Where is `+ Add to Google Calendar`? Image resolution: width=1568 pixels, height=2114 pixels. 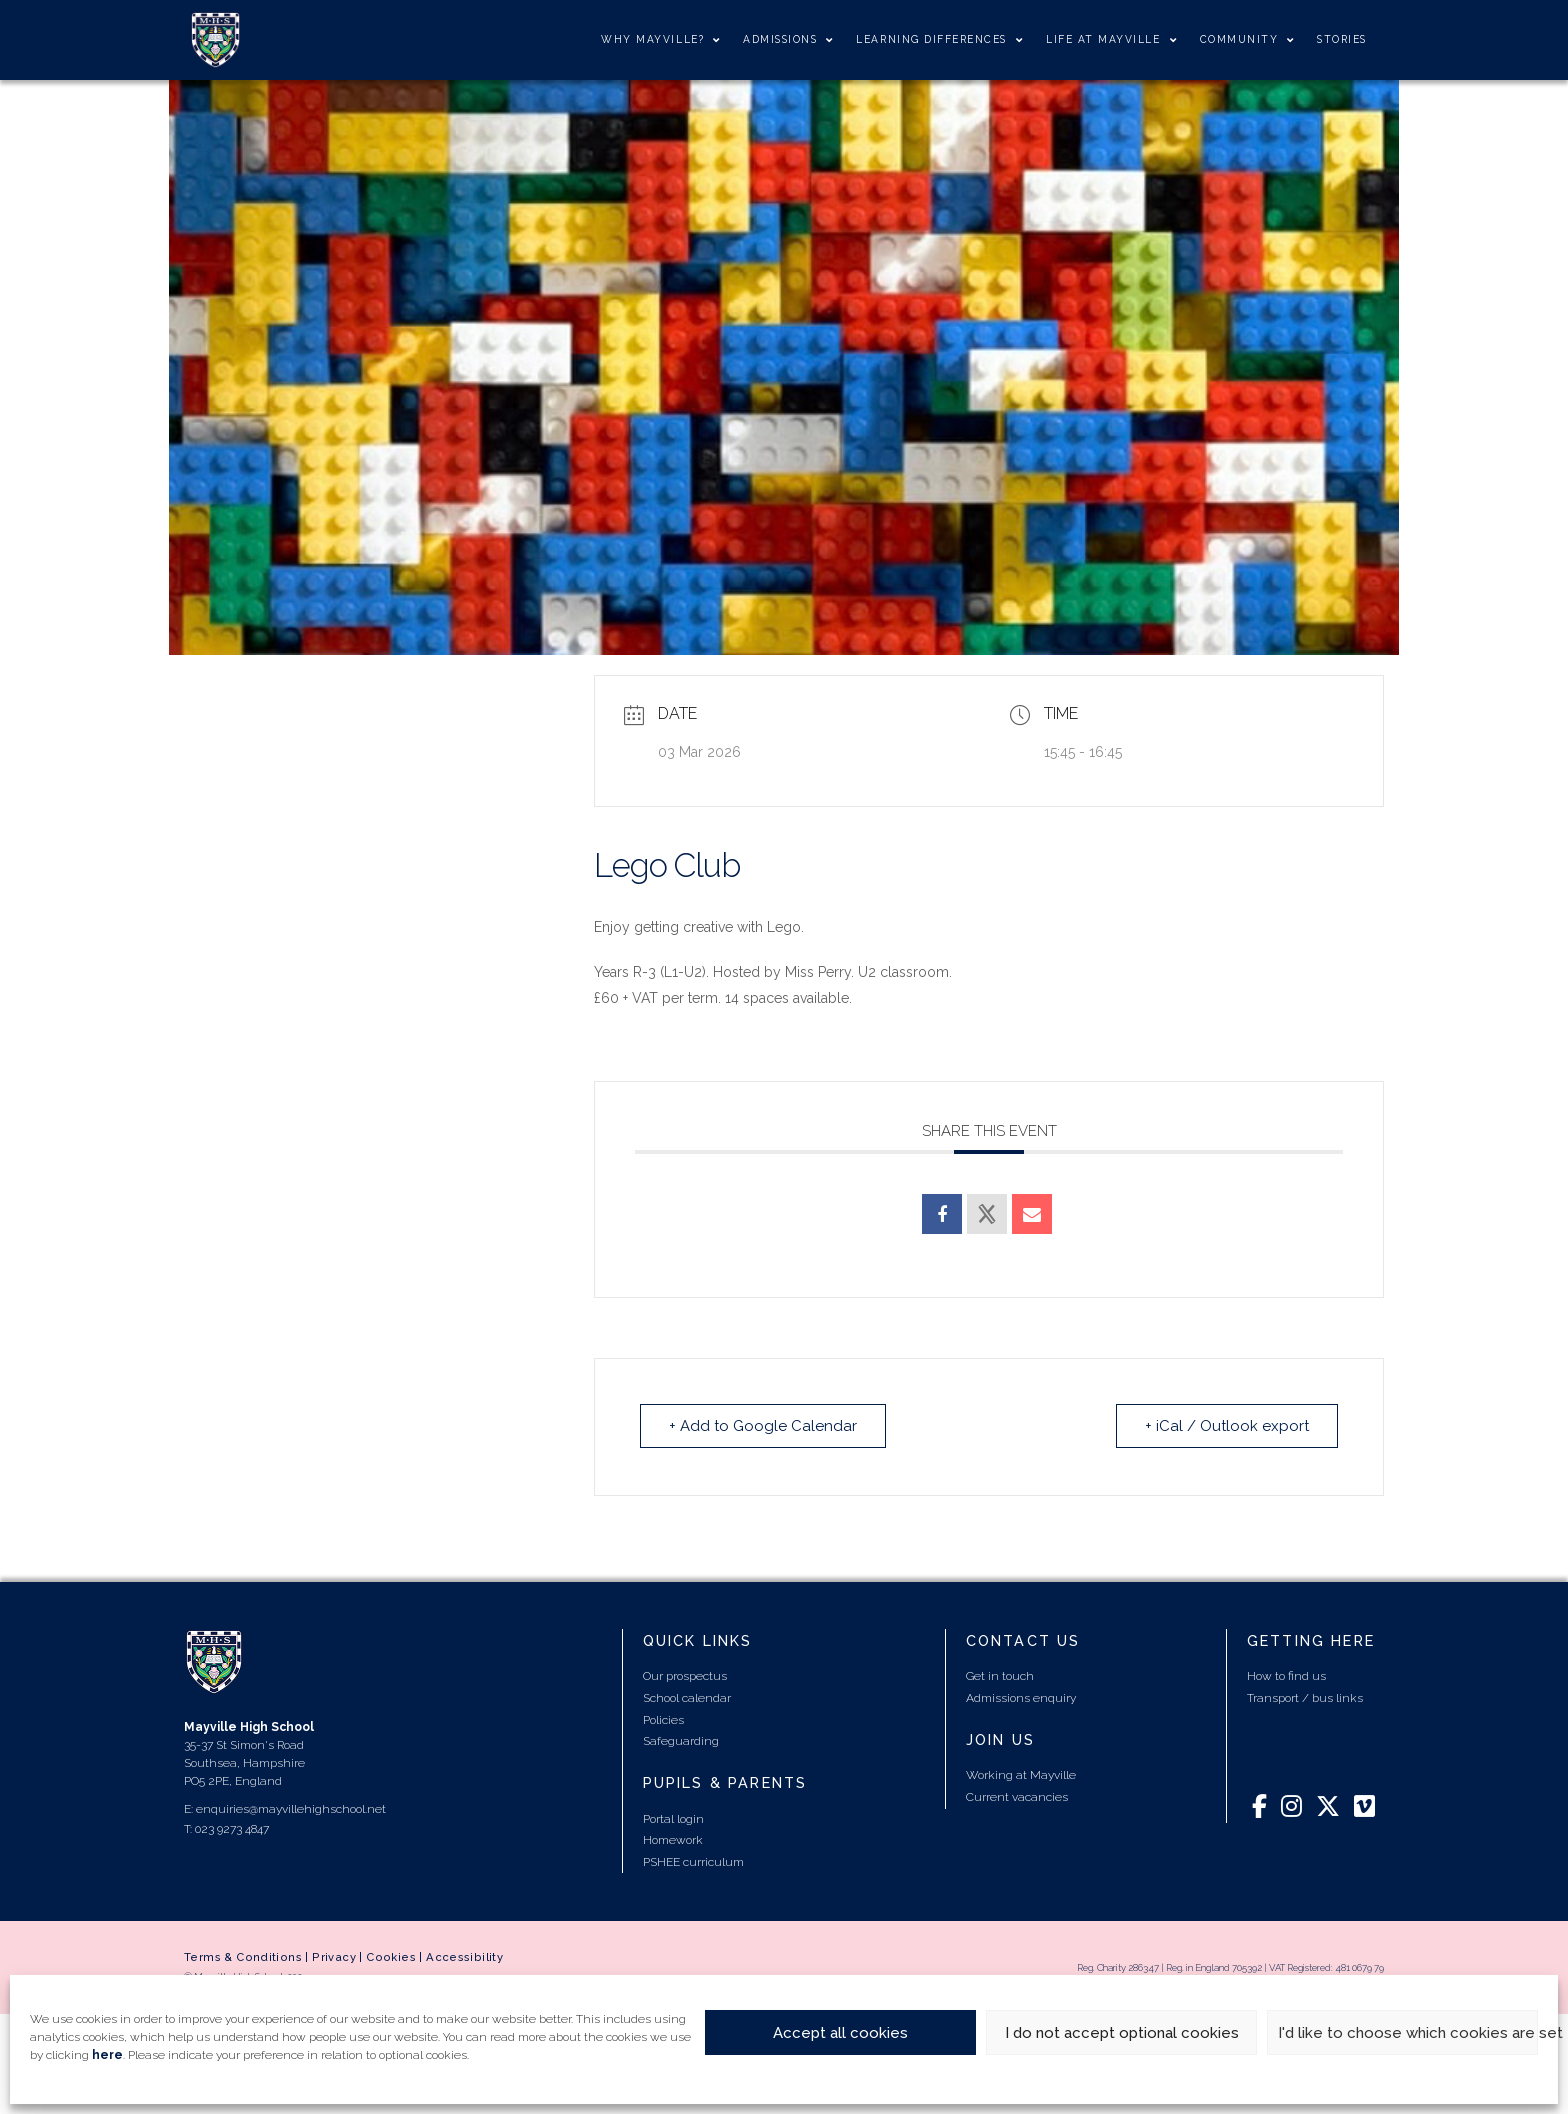
+ Add to Google Calendar is located at coordinates (763, 1426).